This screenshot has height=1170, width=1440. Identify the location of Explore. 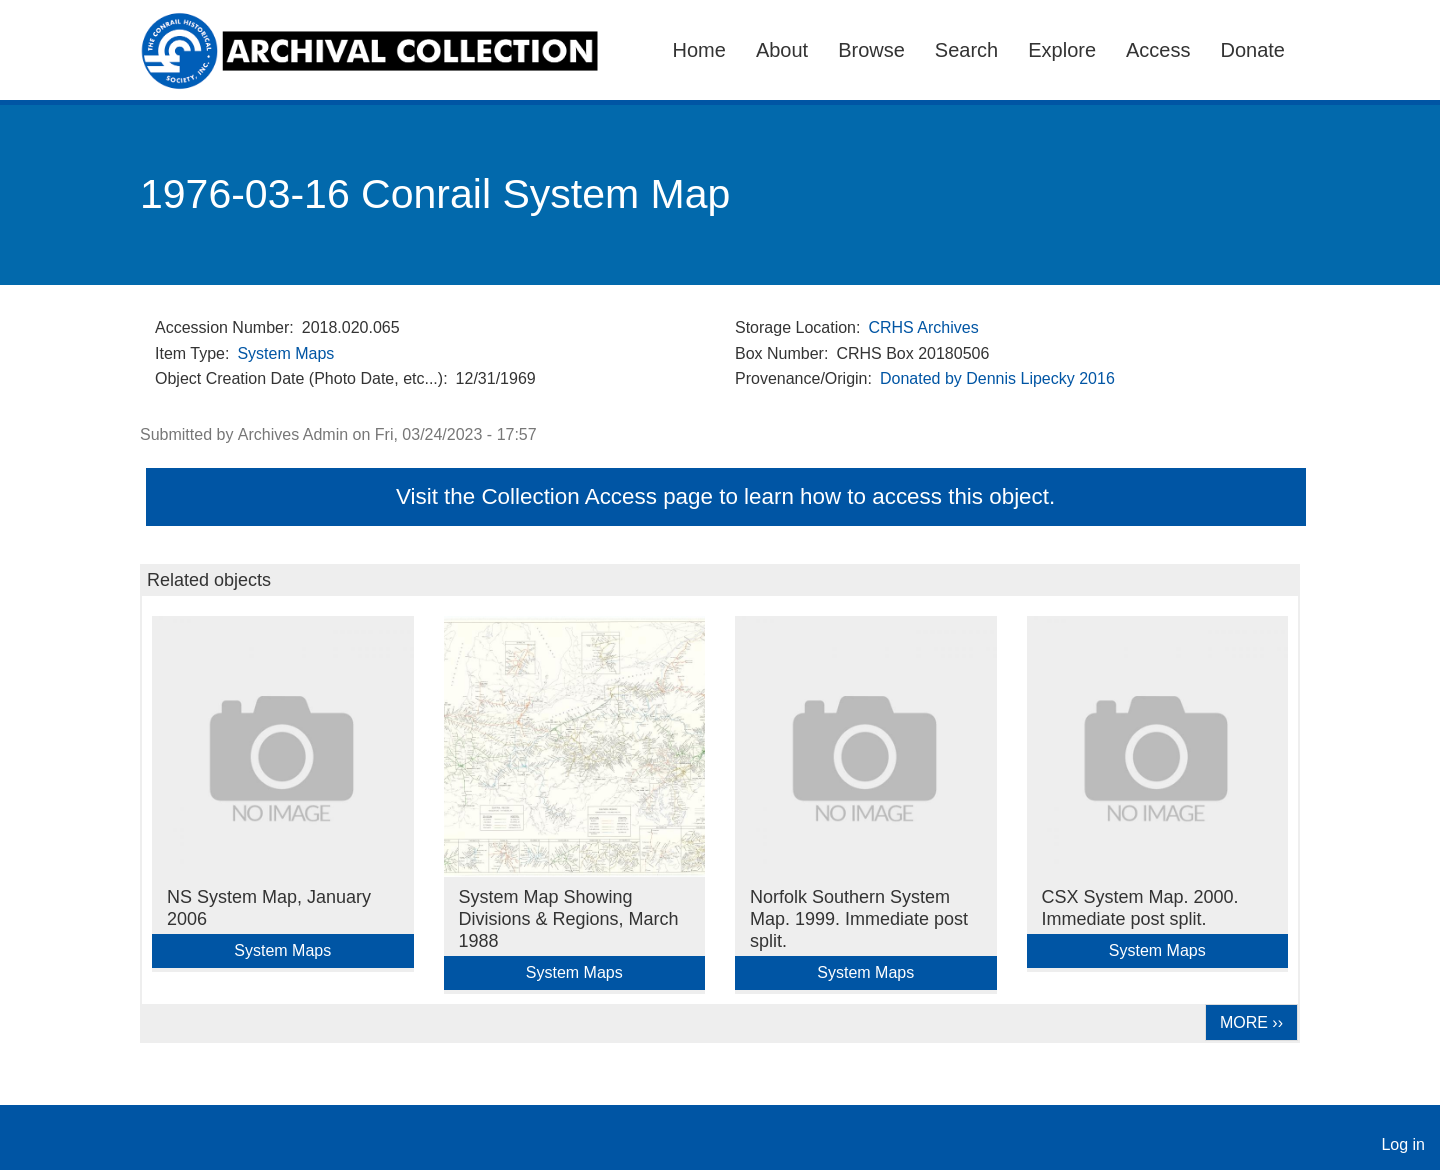
(1062, 50).